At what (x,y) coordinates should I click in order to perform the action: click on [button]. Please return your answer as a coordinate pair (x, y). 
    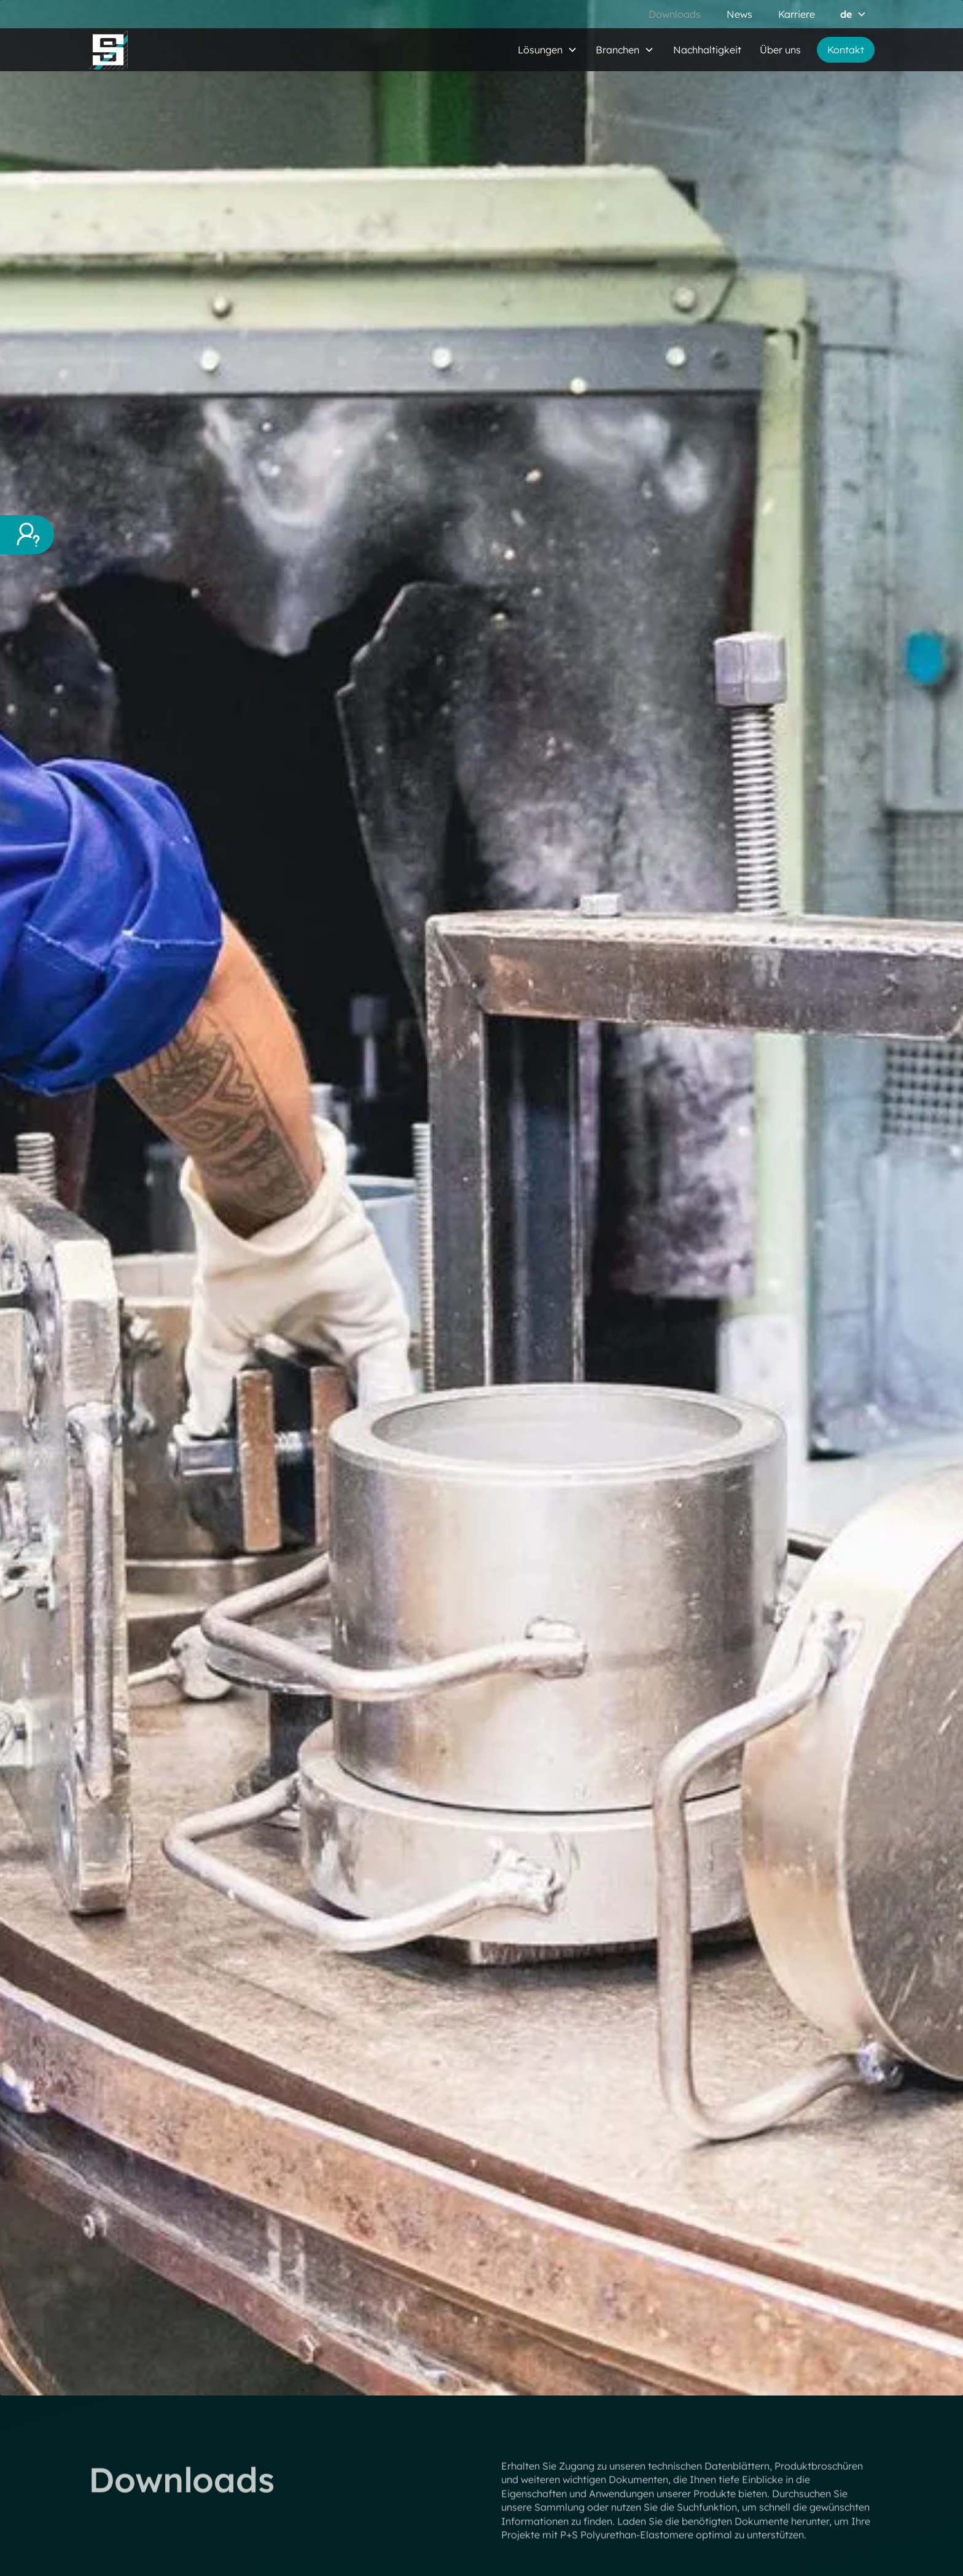
    Looking at the image, I should click on (853, 14).